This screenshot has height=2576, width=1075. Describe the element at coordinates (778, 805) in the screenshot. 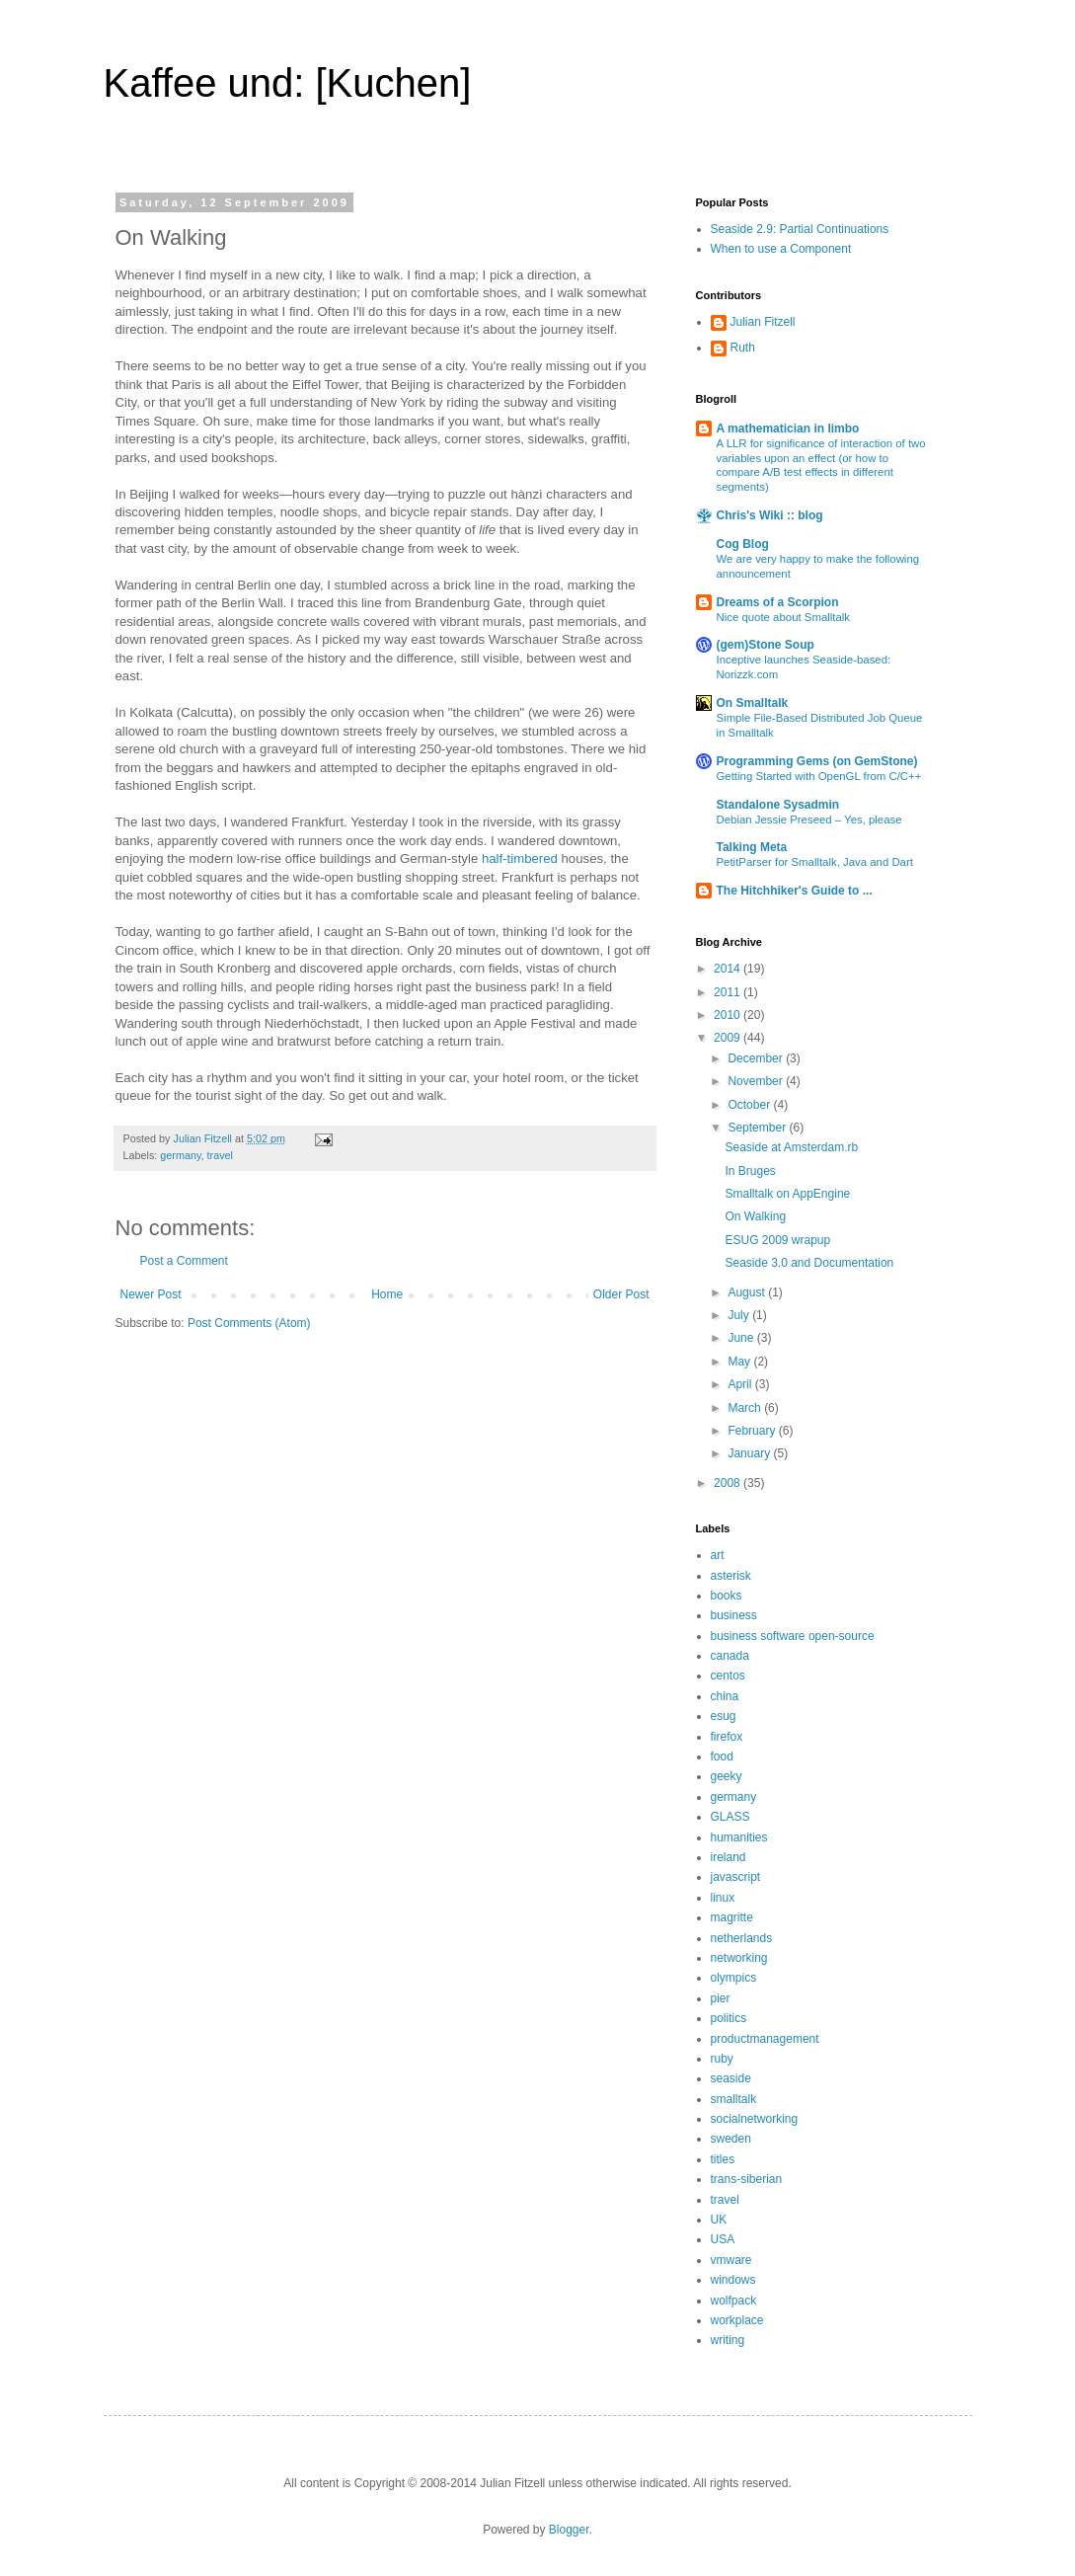

I see `Standalone Sysadmin` at that location.